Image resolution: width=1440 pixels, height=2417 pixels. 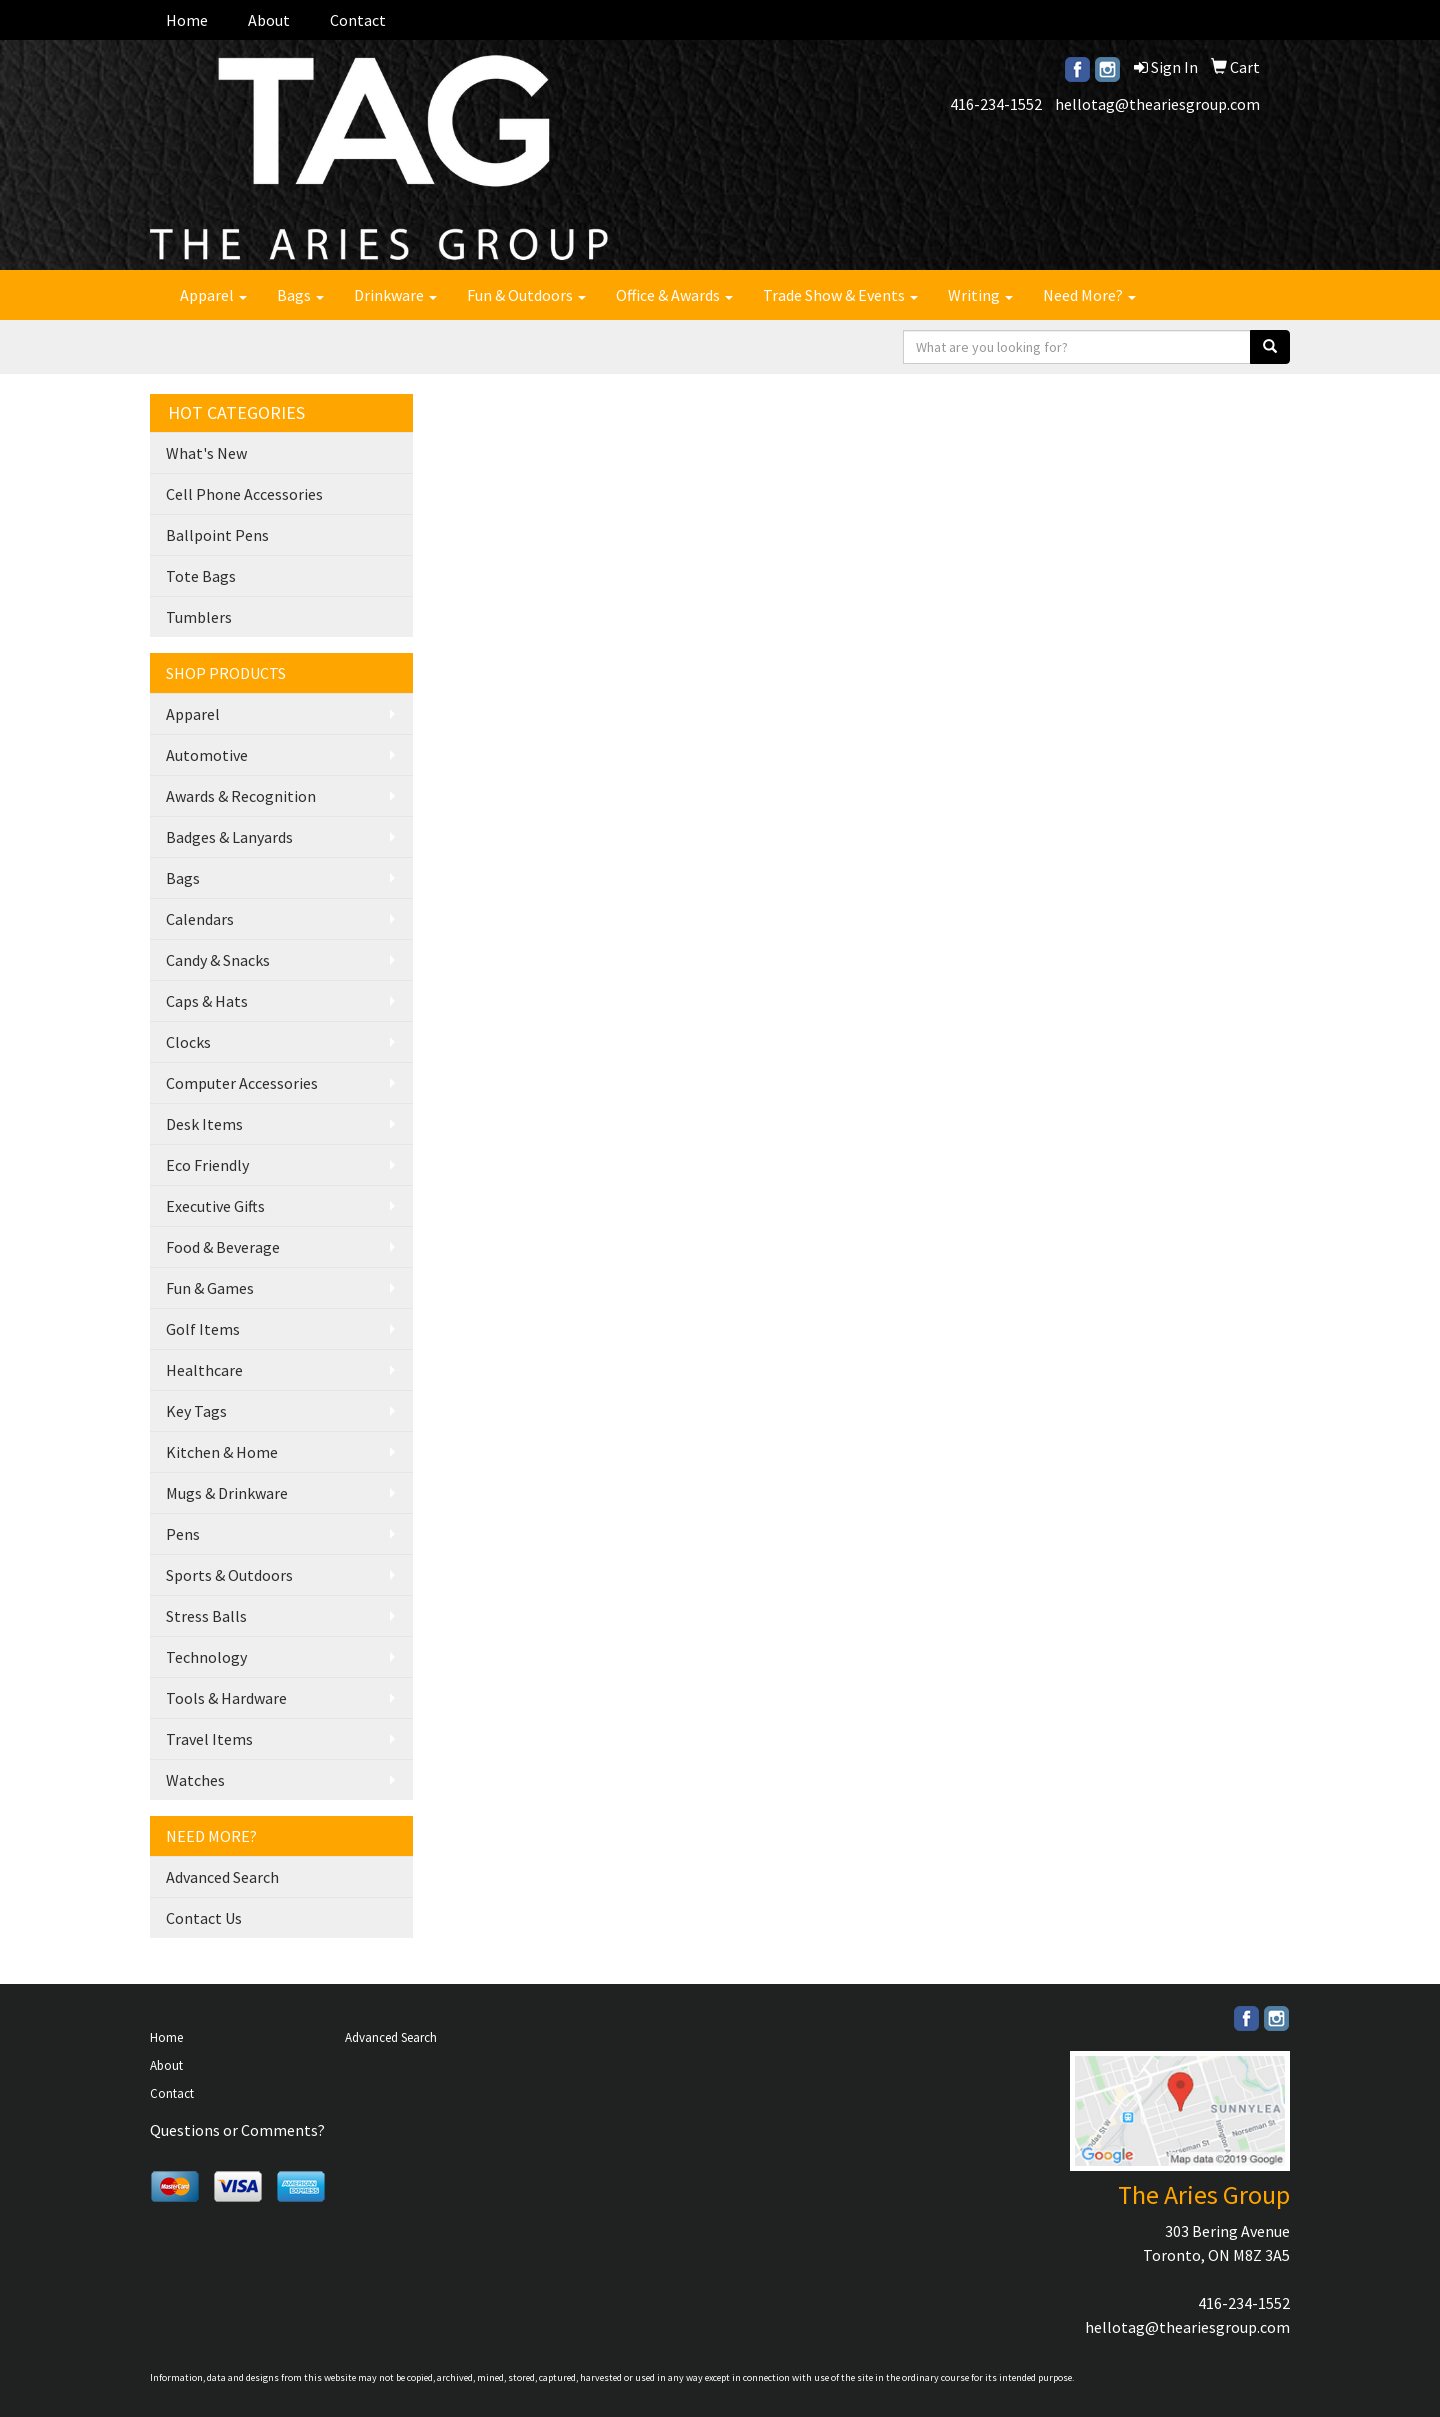 I want to click on Automotive, so click(x=207, y=755).